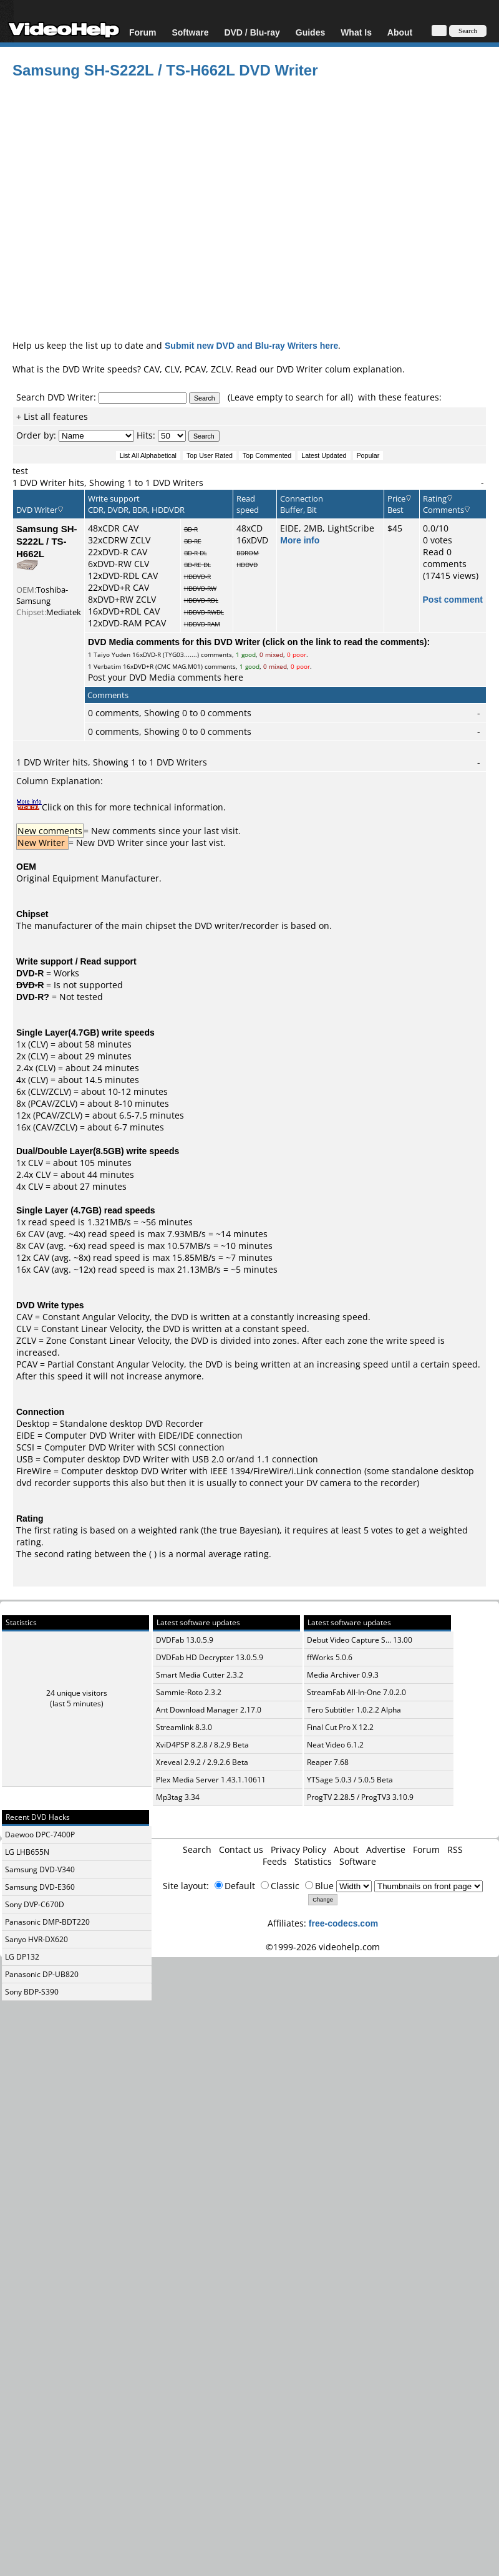  I want to click on About, so click(399, 32).